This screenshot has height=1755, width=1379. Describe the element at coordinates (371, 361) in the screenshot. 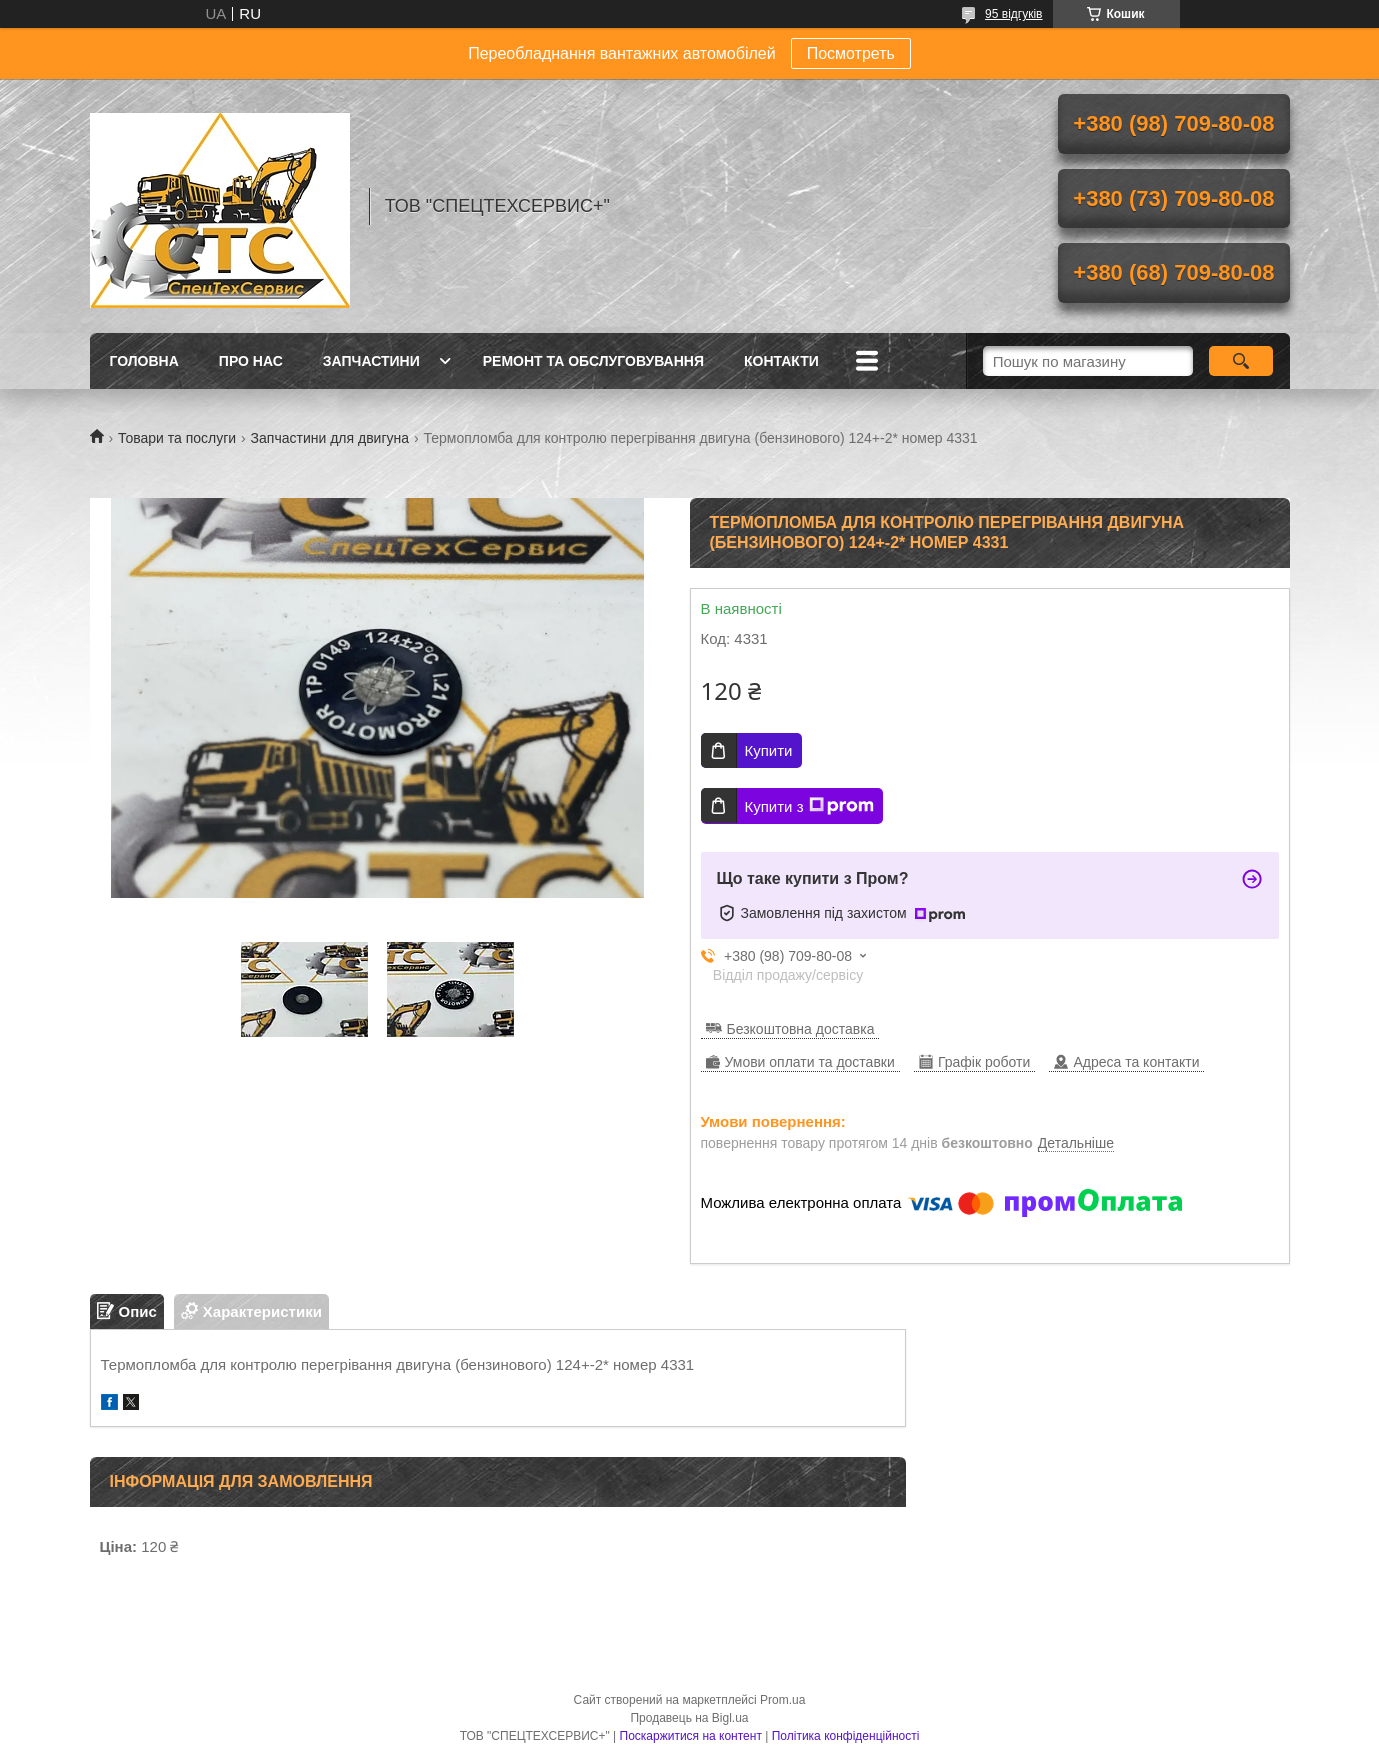

I see `Запчастини` at that location.